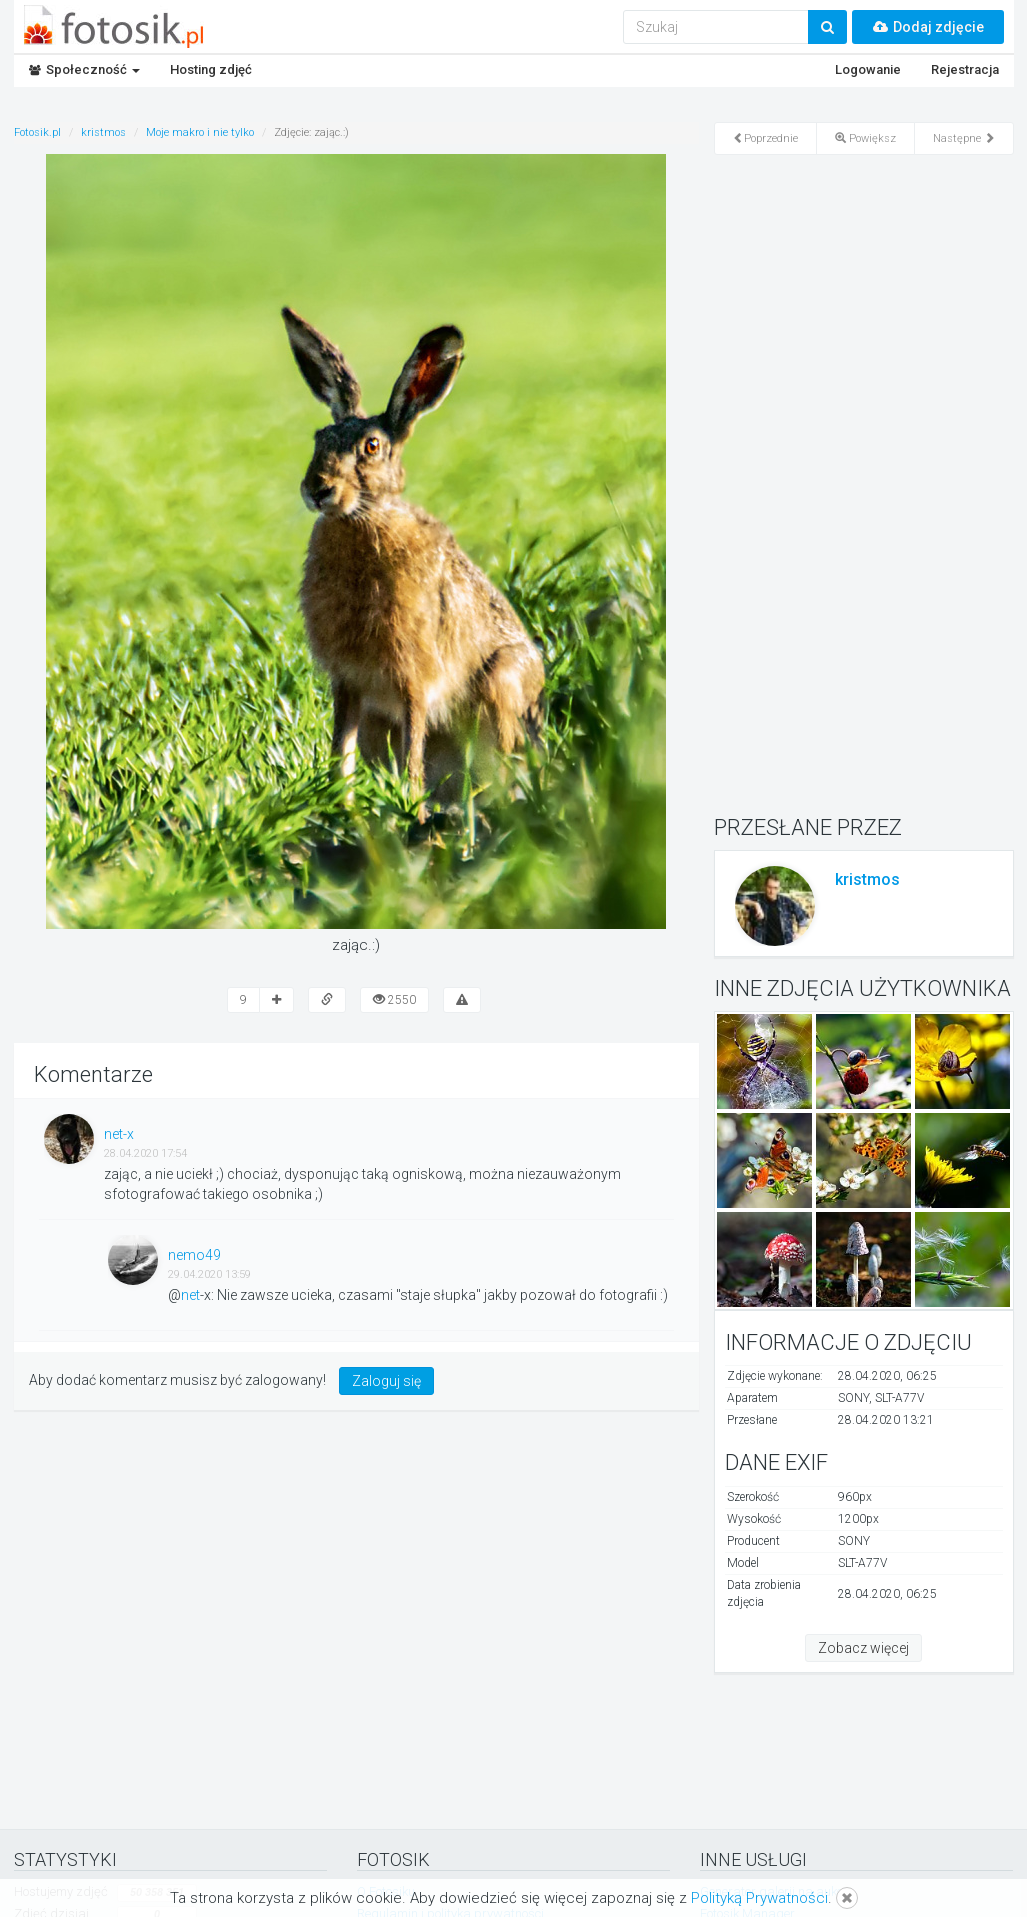 This screenshot has height=1917, width=1027. Describe the element at coordinates (868, 69) in the screenshot. I see `Logowanie` at that location.